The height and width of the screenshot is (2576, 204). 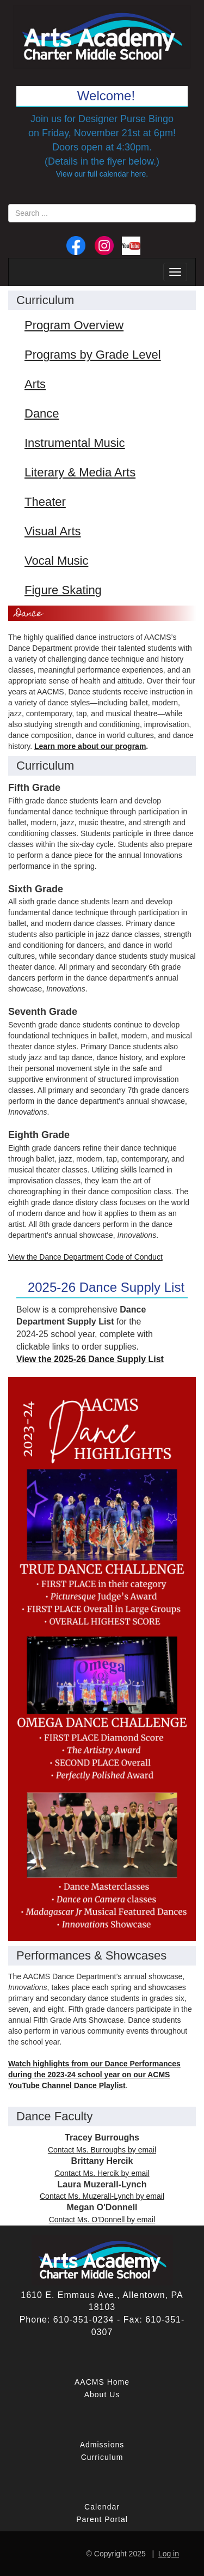 I want to click on About Us, so click(x=102, y=2394).